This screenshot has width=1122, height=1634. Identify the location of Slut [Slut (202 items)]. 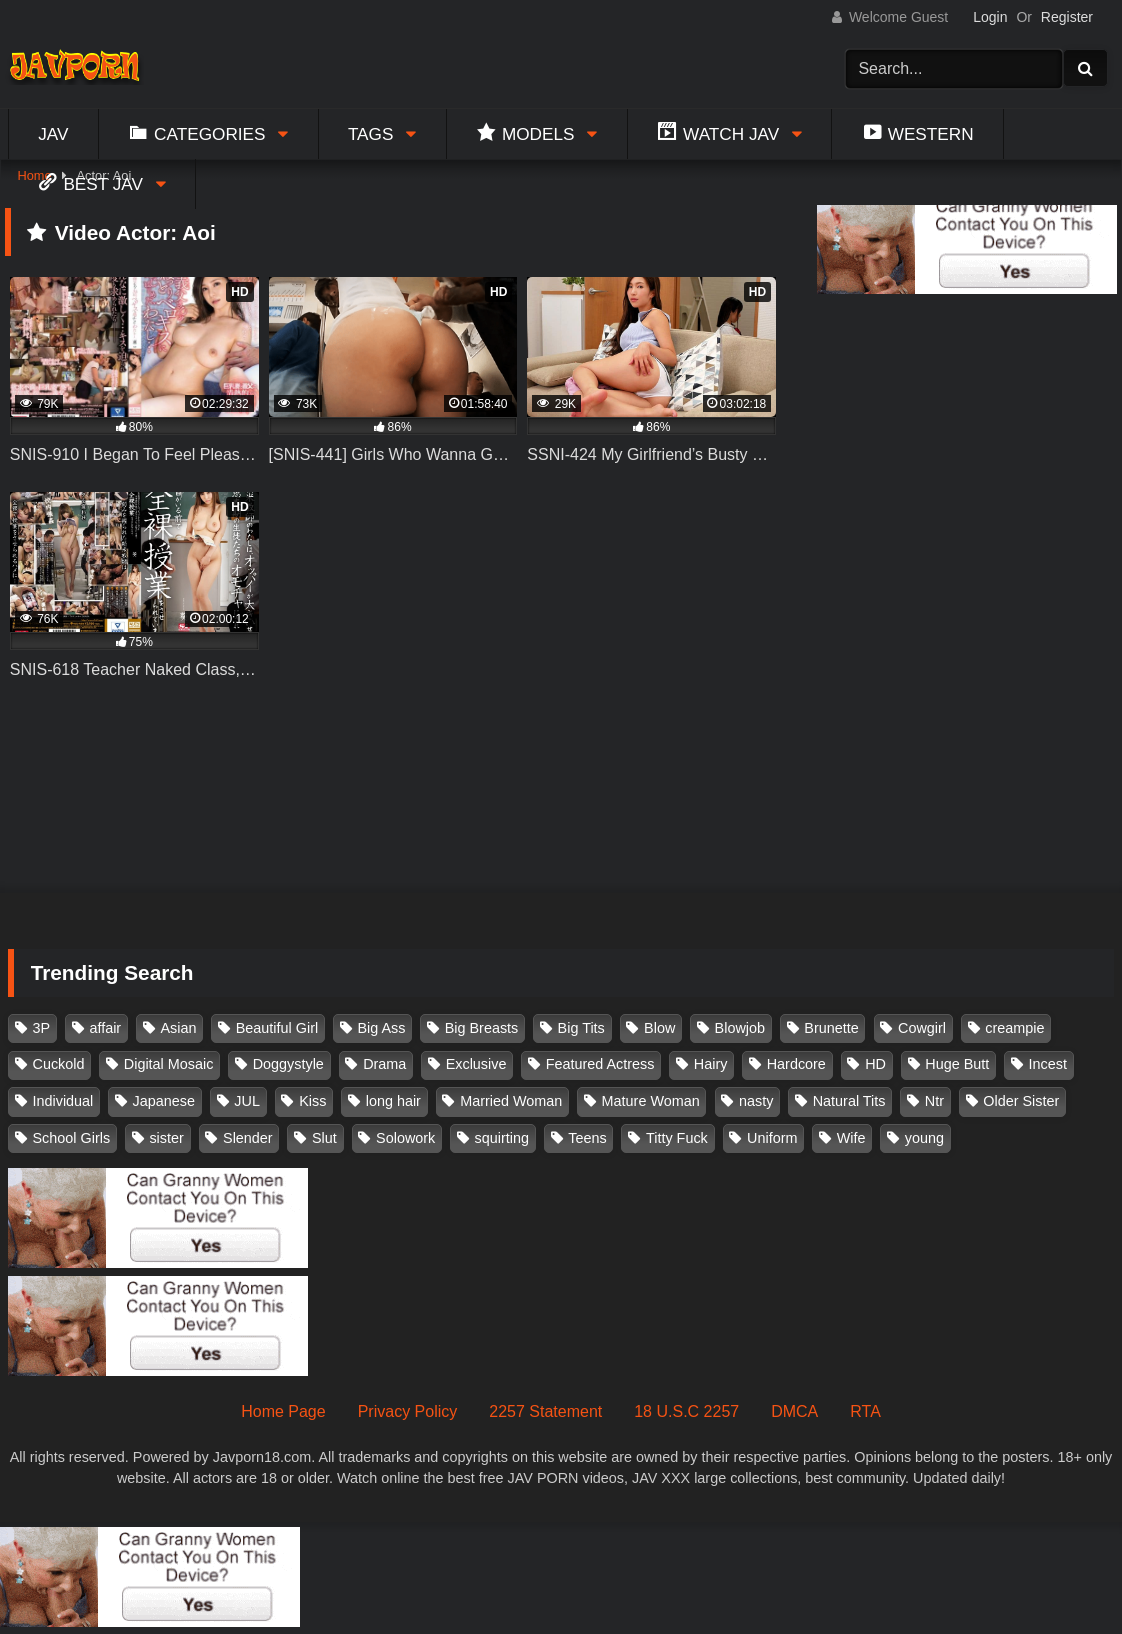
(324, 1138).